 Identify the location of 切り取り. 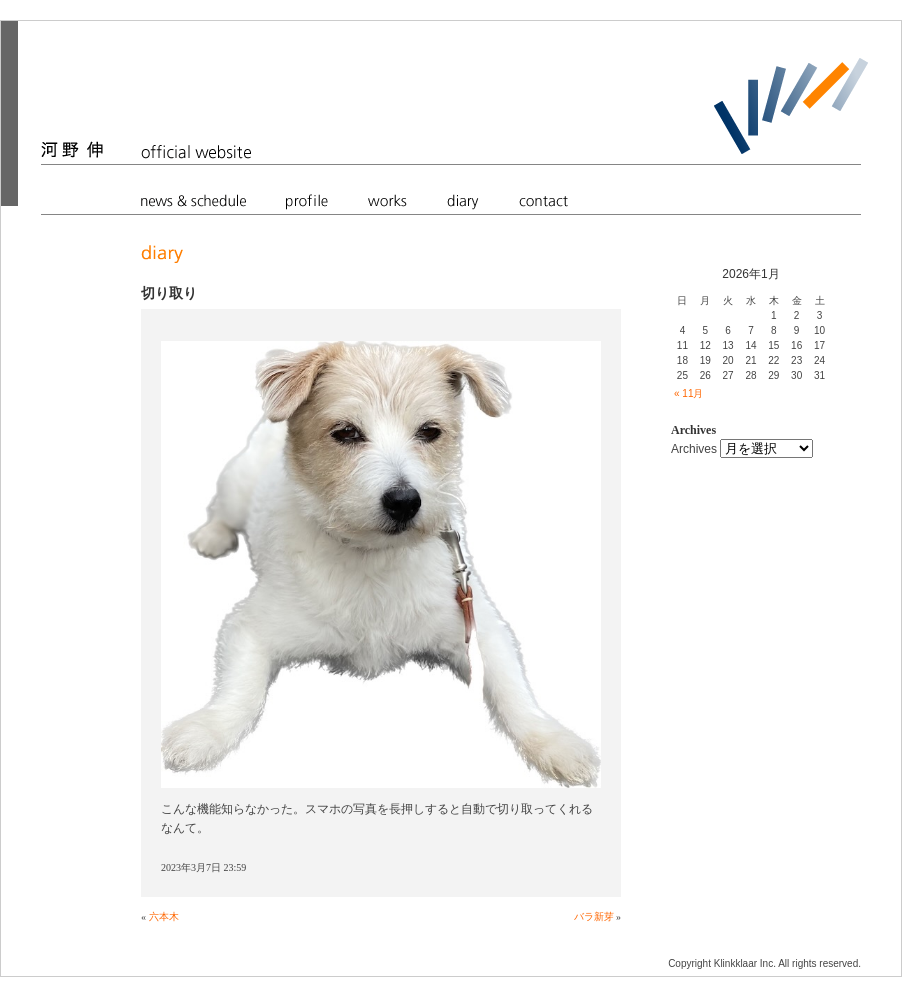
(169, 293).